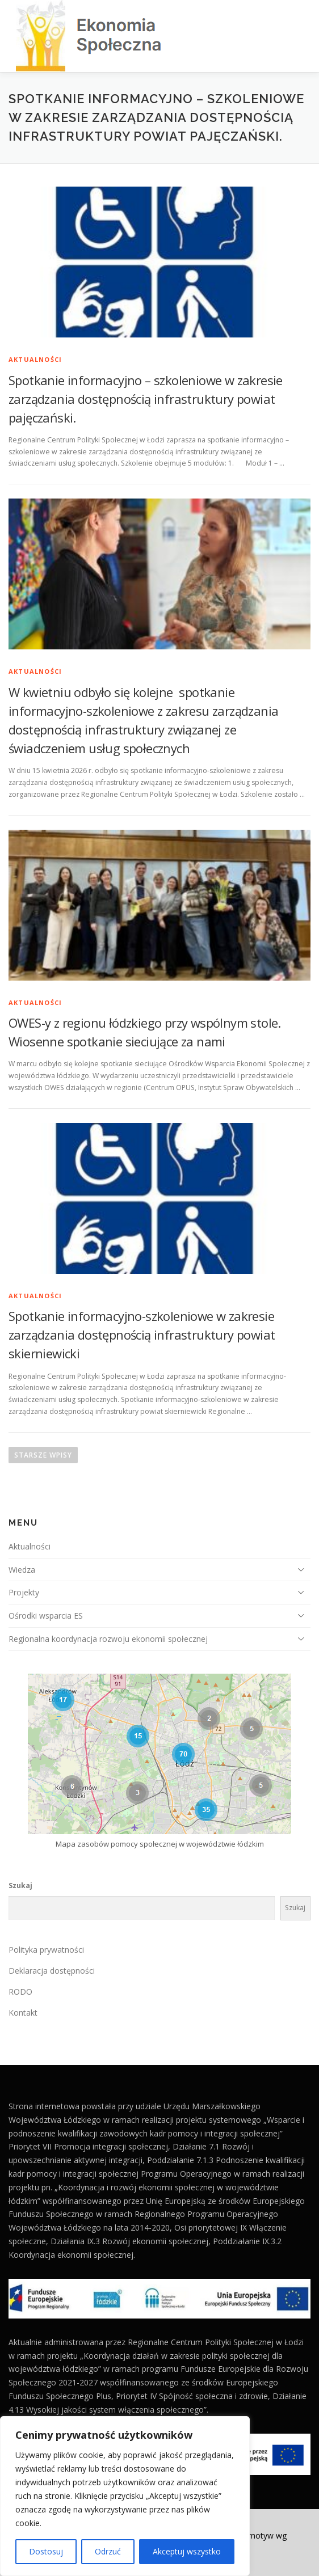 Image resolution: width=319 pixels, height=2576 pixels. Describe the element at coordinates (187, 2551) in the screenshot. I see `Akceptuj wszystko` at that location.